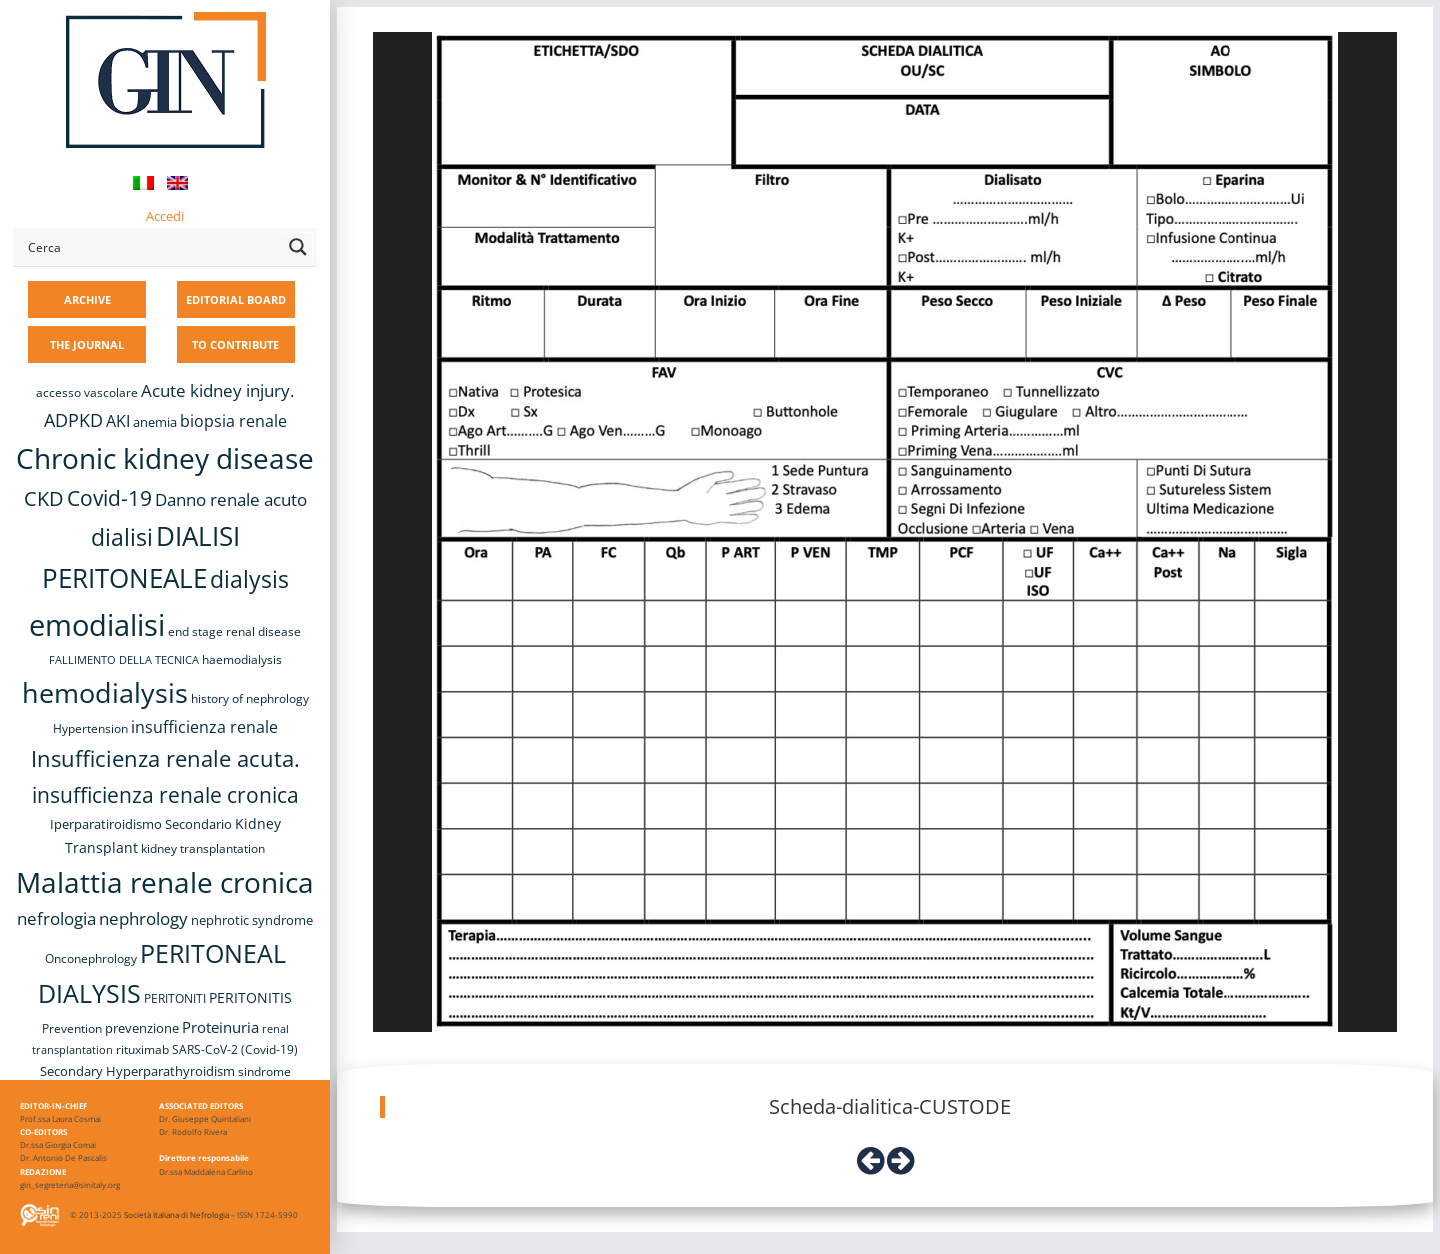 Image resolution: width=1440 pixels, height=1254 pixels. What do you see at coordinates (235, 344) in the screenshot?
I see `TO CONTRIBUTE` at bounding box center [235, 344].